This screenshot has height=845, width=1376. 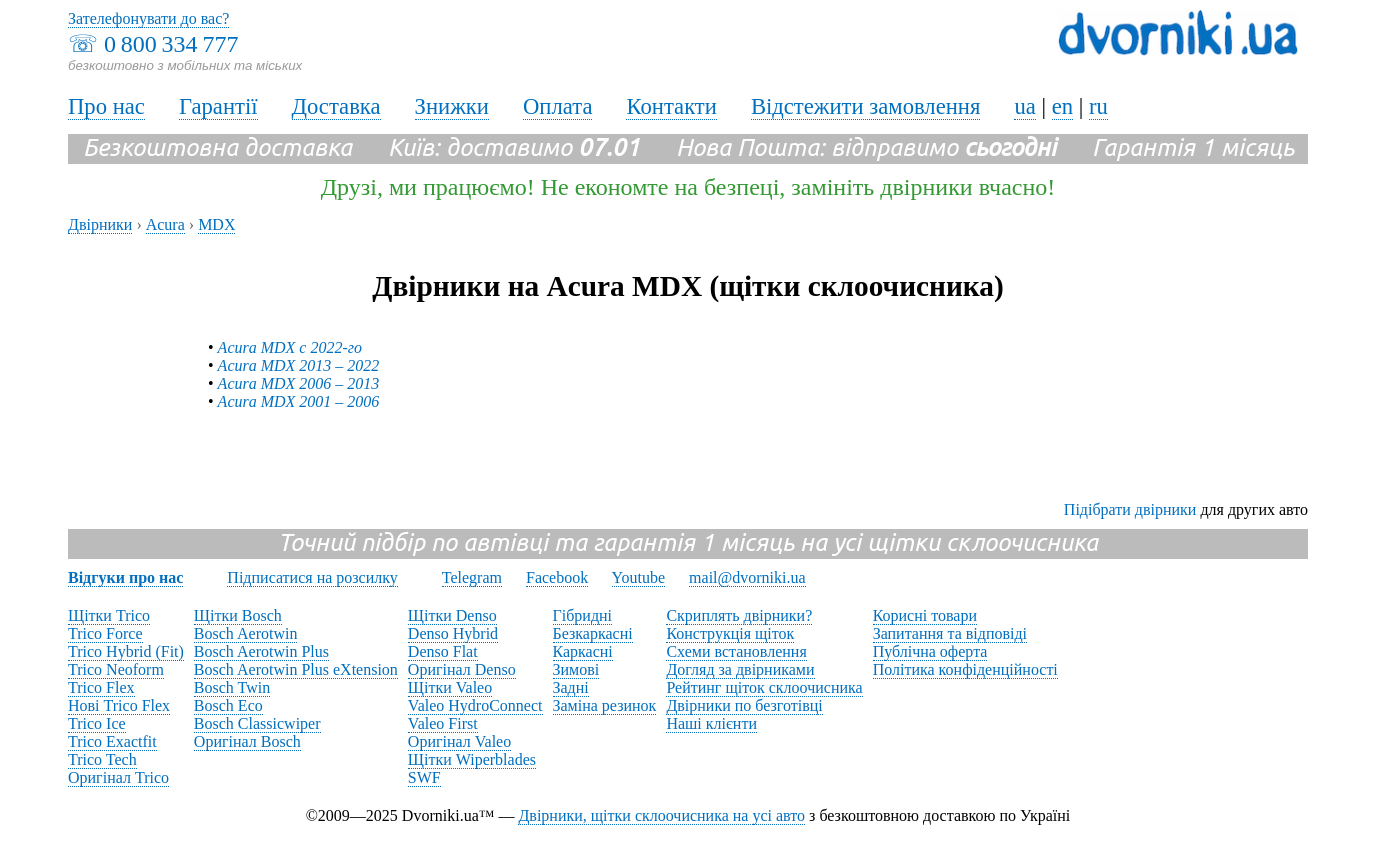 I want to click on Valeo First, so click(x=443, y=723).